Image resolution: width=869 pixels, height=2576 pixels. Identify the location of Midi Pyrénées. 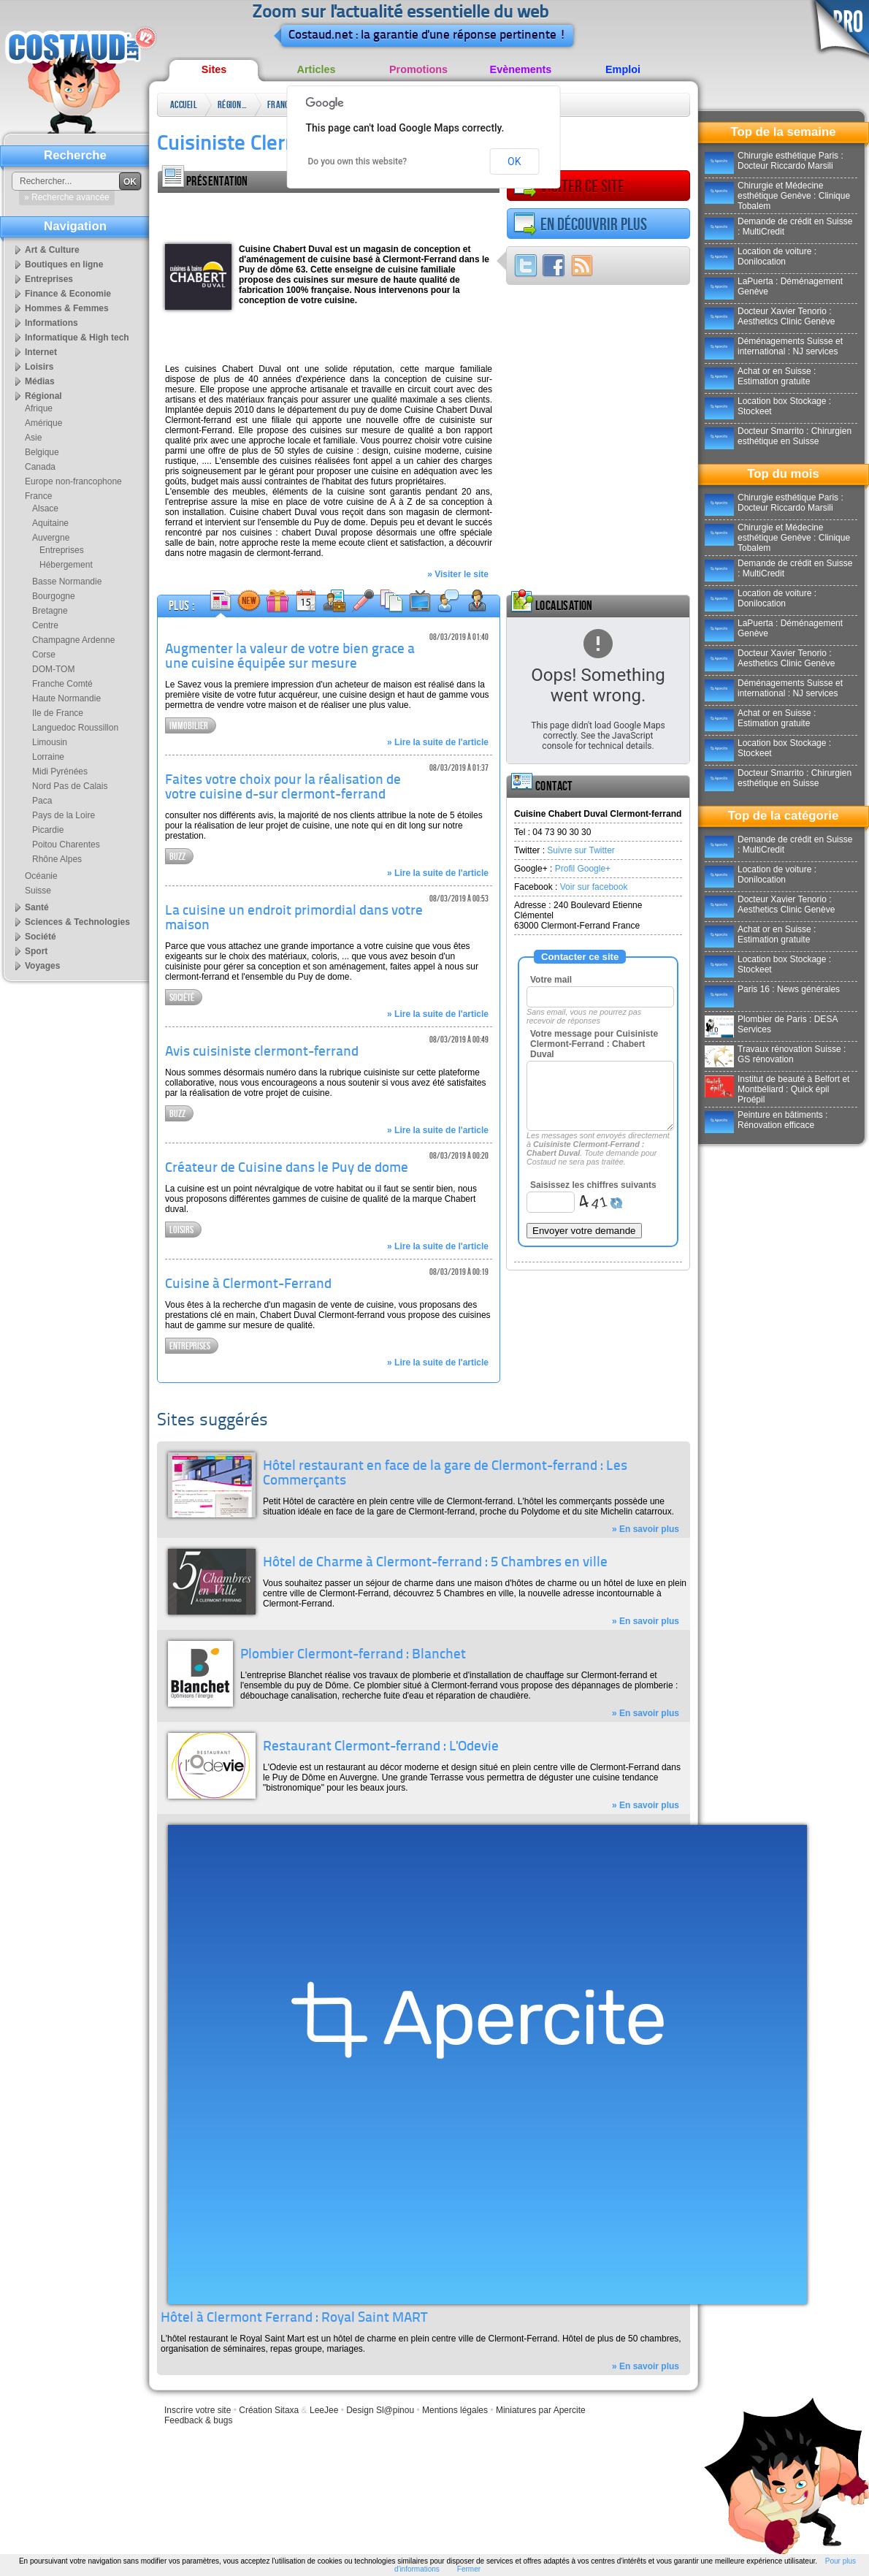
(60, 771).